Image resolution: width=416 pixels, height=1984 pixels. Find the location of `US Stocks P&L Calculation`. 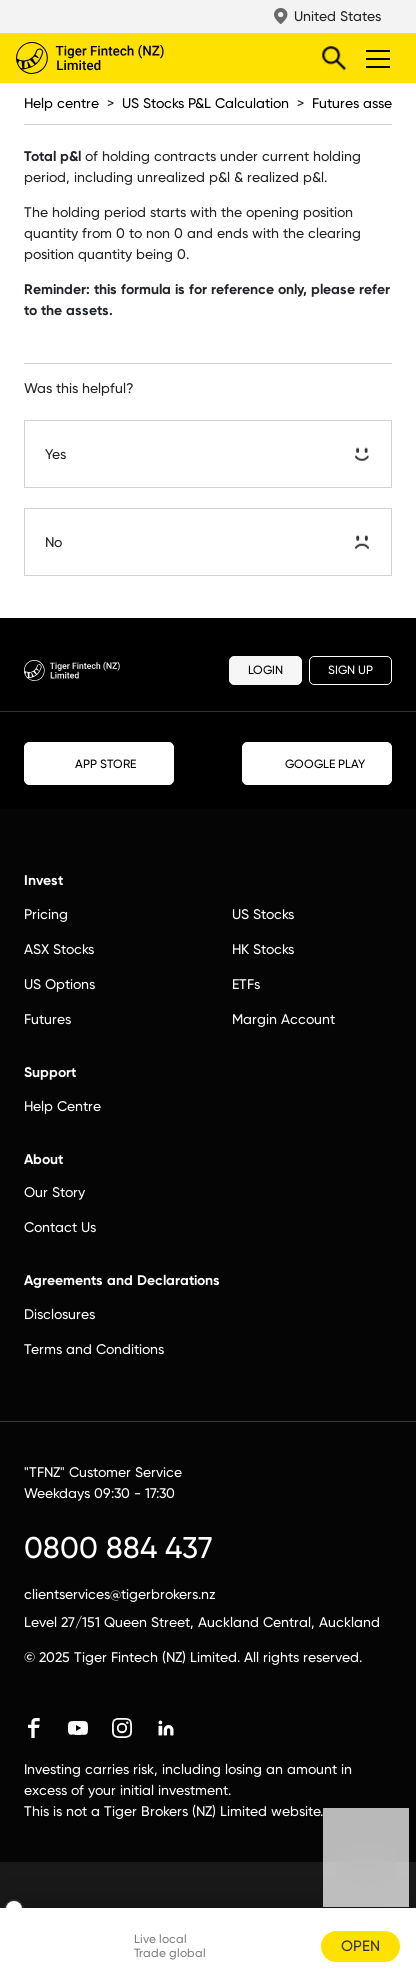

US Stocks P&L Calculation is located at coordinates (205, 103).